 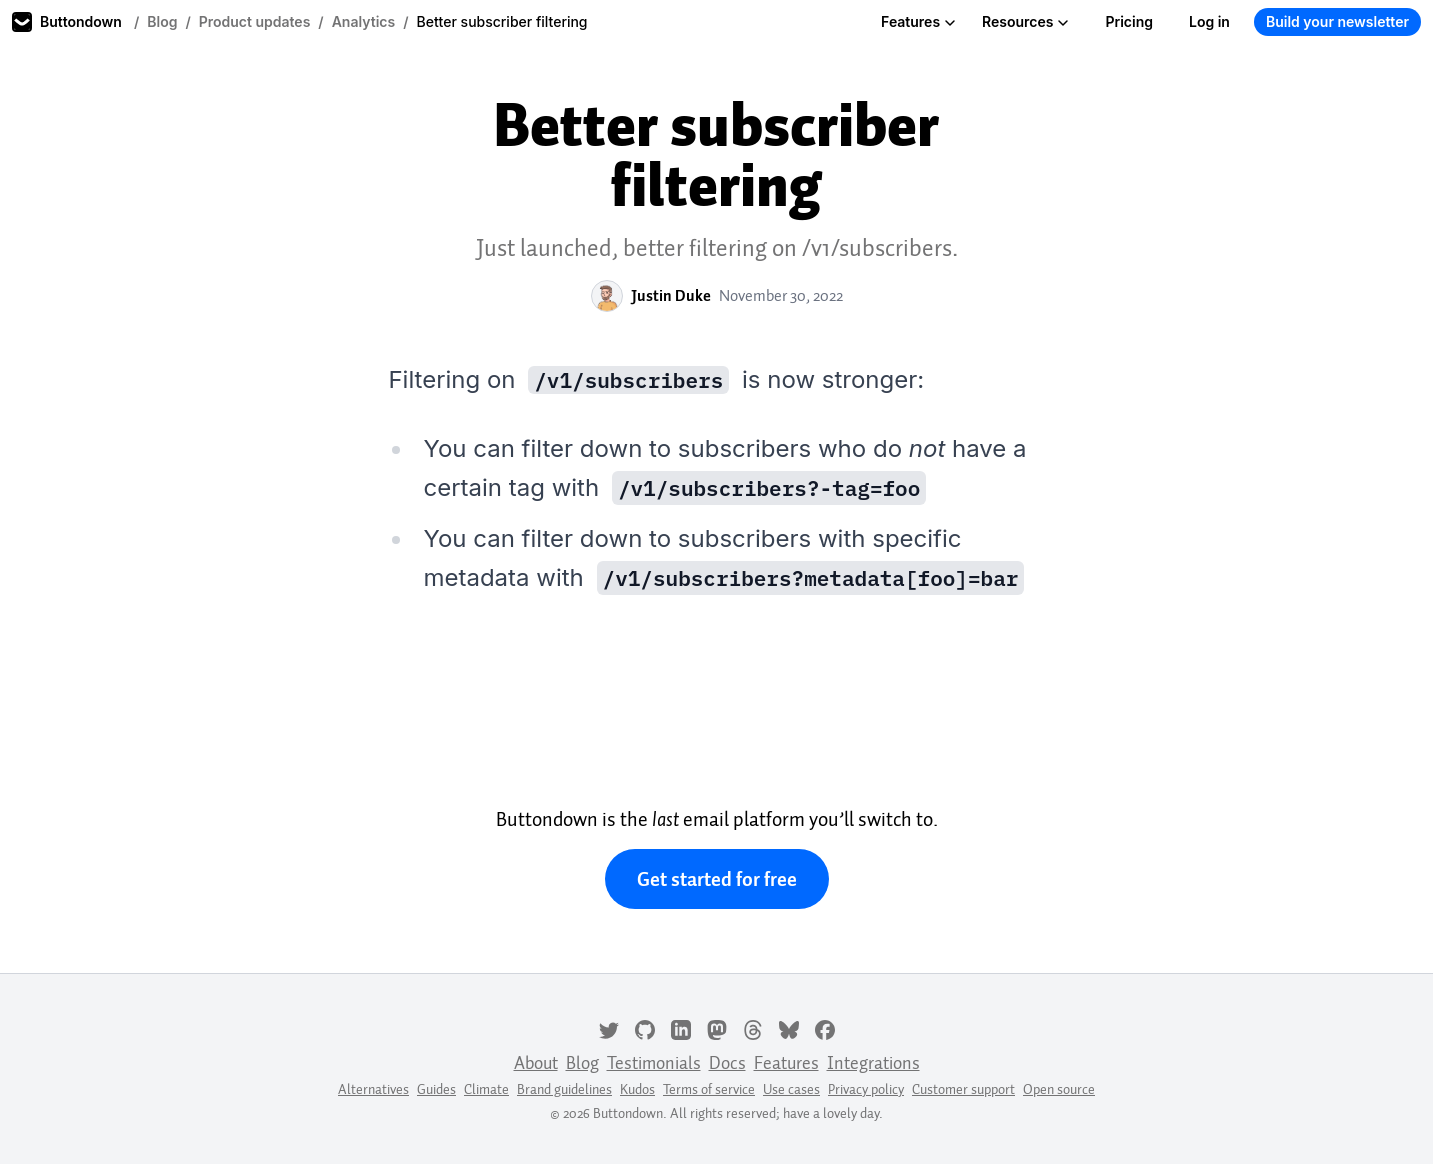 What do you see at coordinates (1025, 21) in the screenshot?
I see `Resources` at bounding box center [1025, 21].